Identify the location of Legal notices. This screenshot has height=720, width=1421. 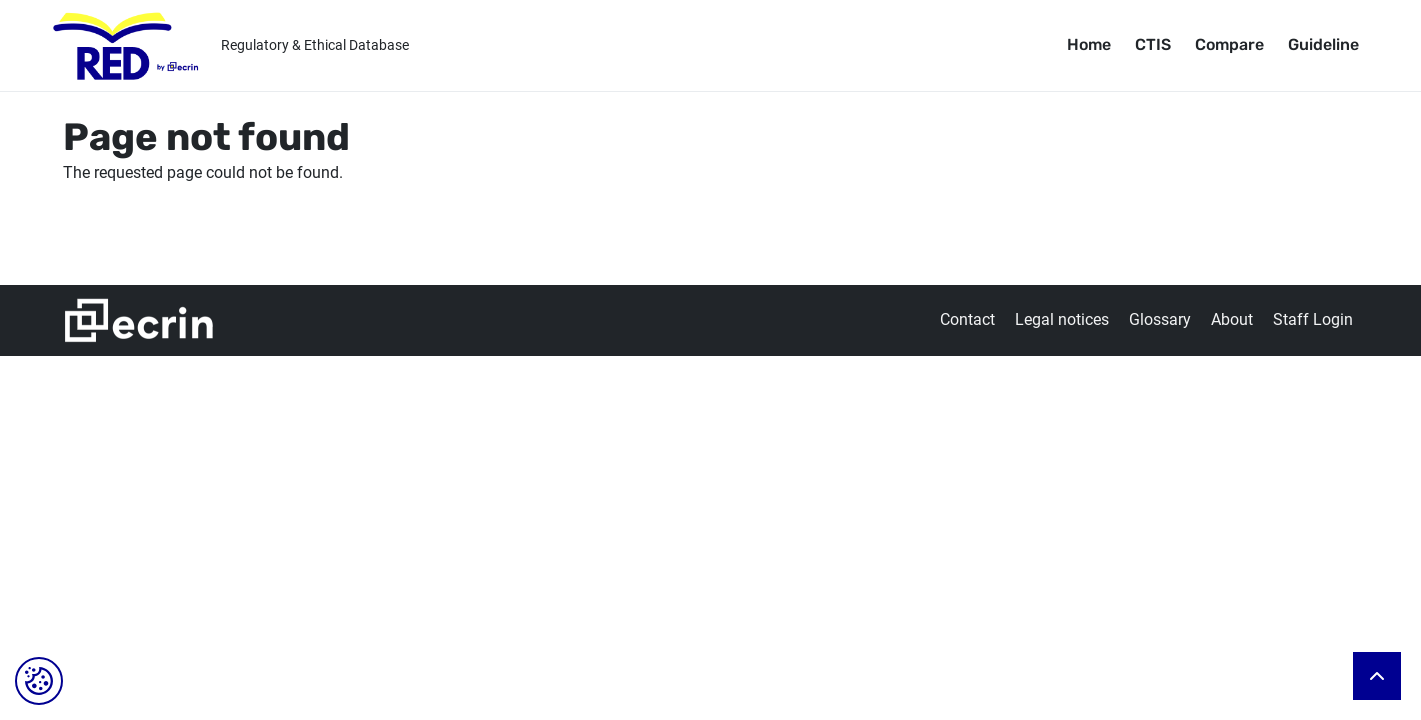
(1062, 319).